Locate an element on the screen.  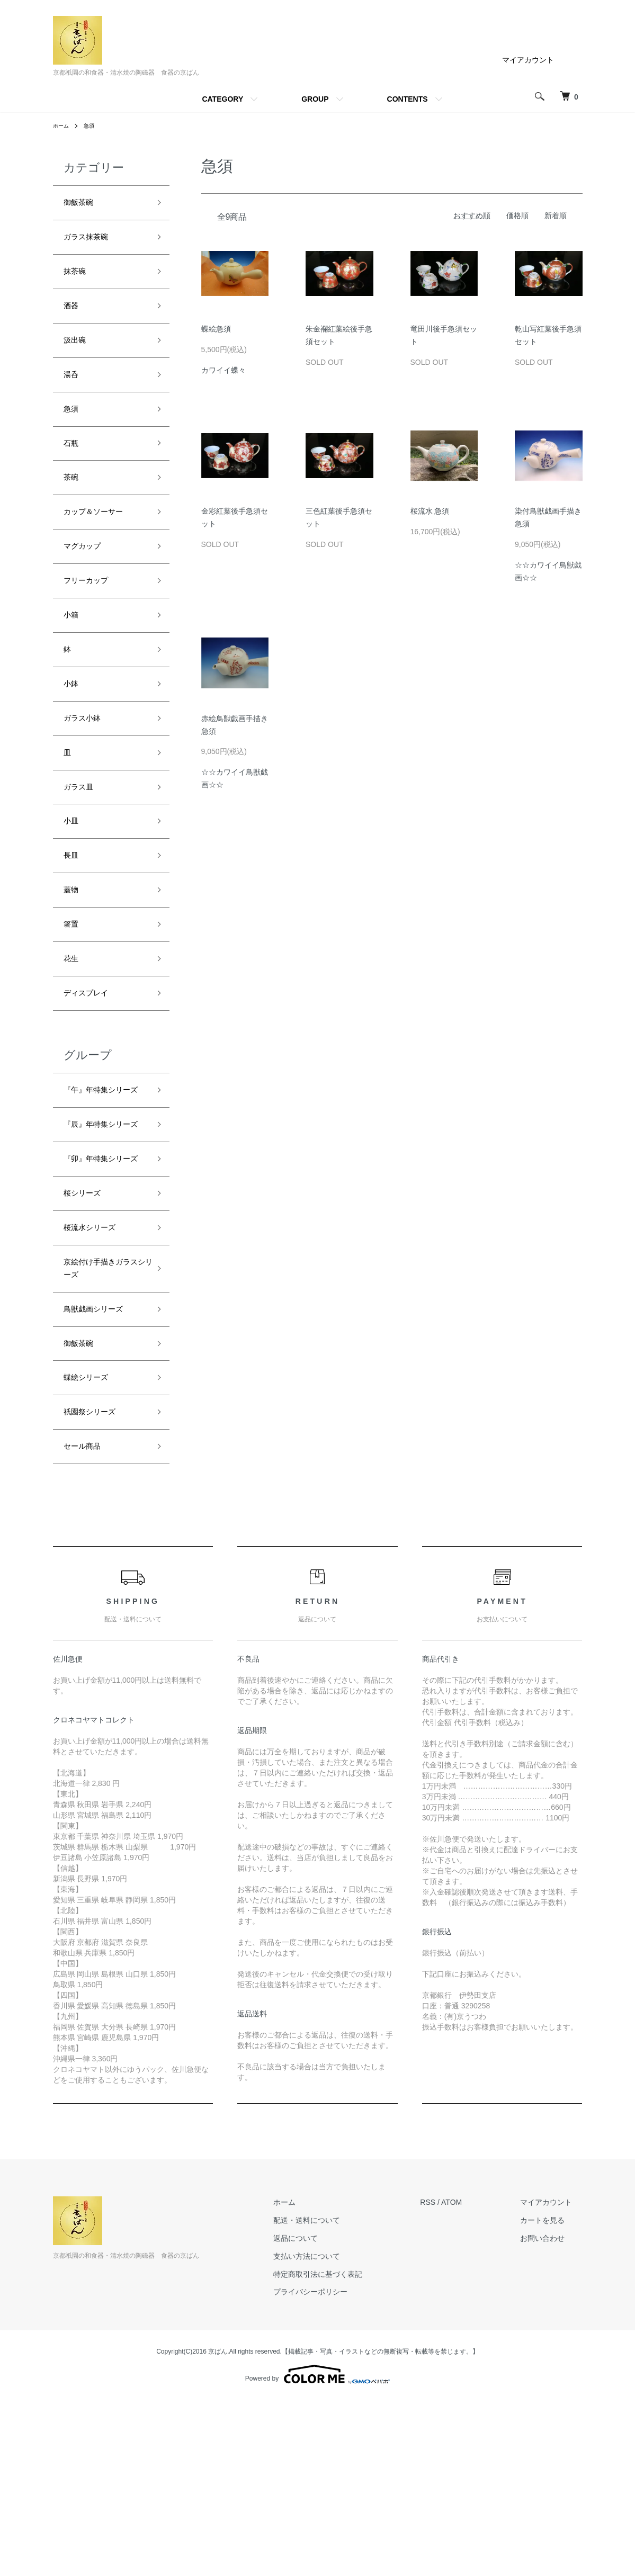
小鉢 is located at coordinates (73, 735).